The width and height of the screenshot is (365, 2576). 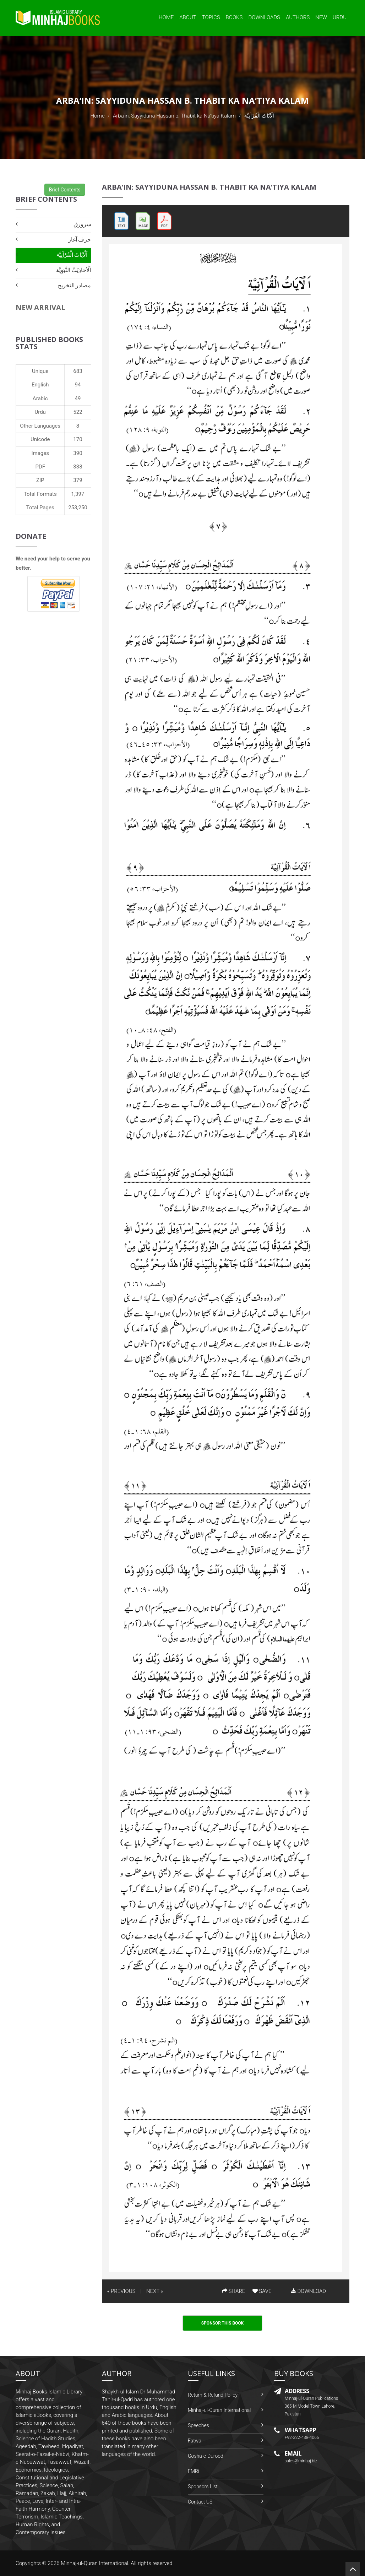 What do you see at coordinates (219, 2410) in the screenshot?
I see `Minhaj-ul-Quran International` at bounding box center [219, 2410].